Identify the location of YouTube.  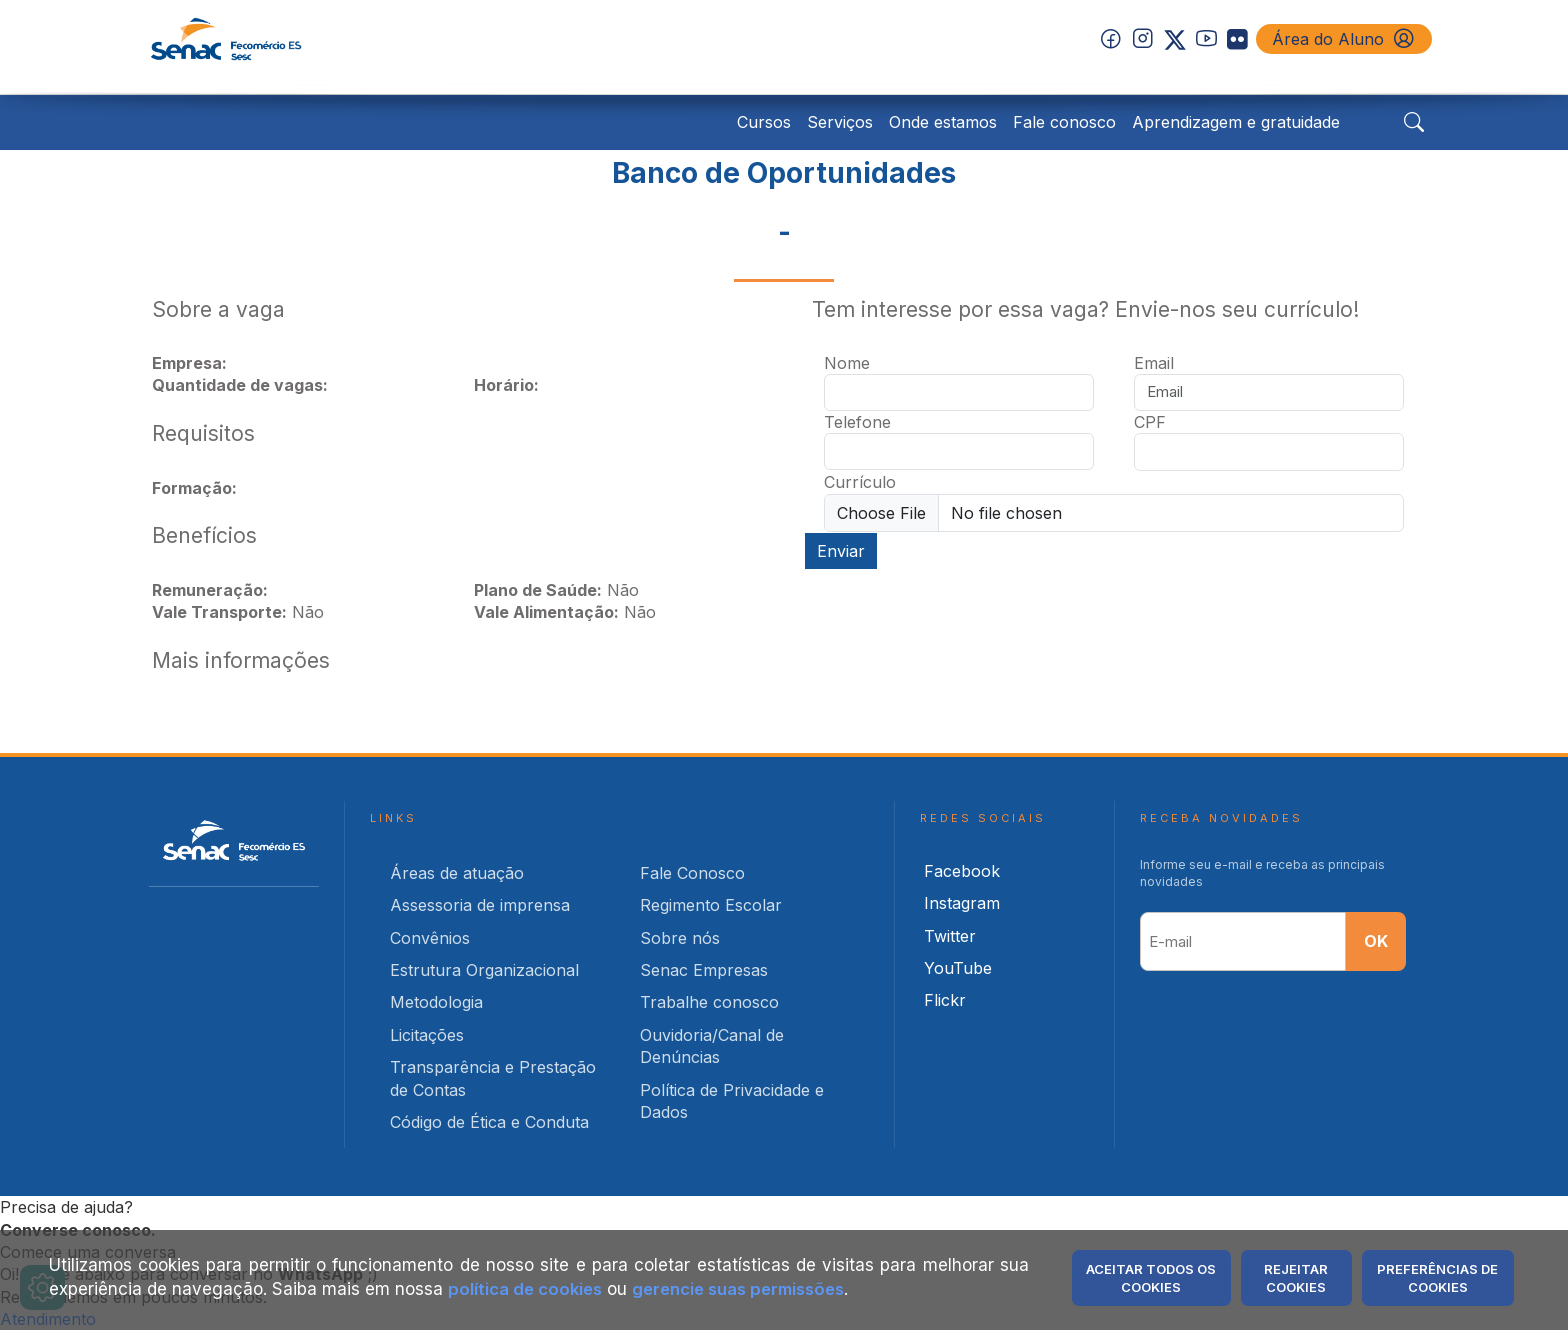
(958, 967).